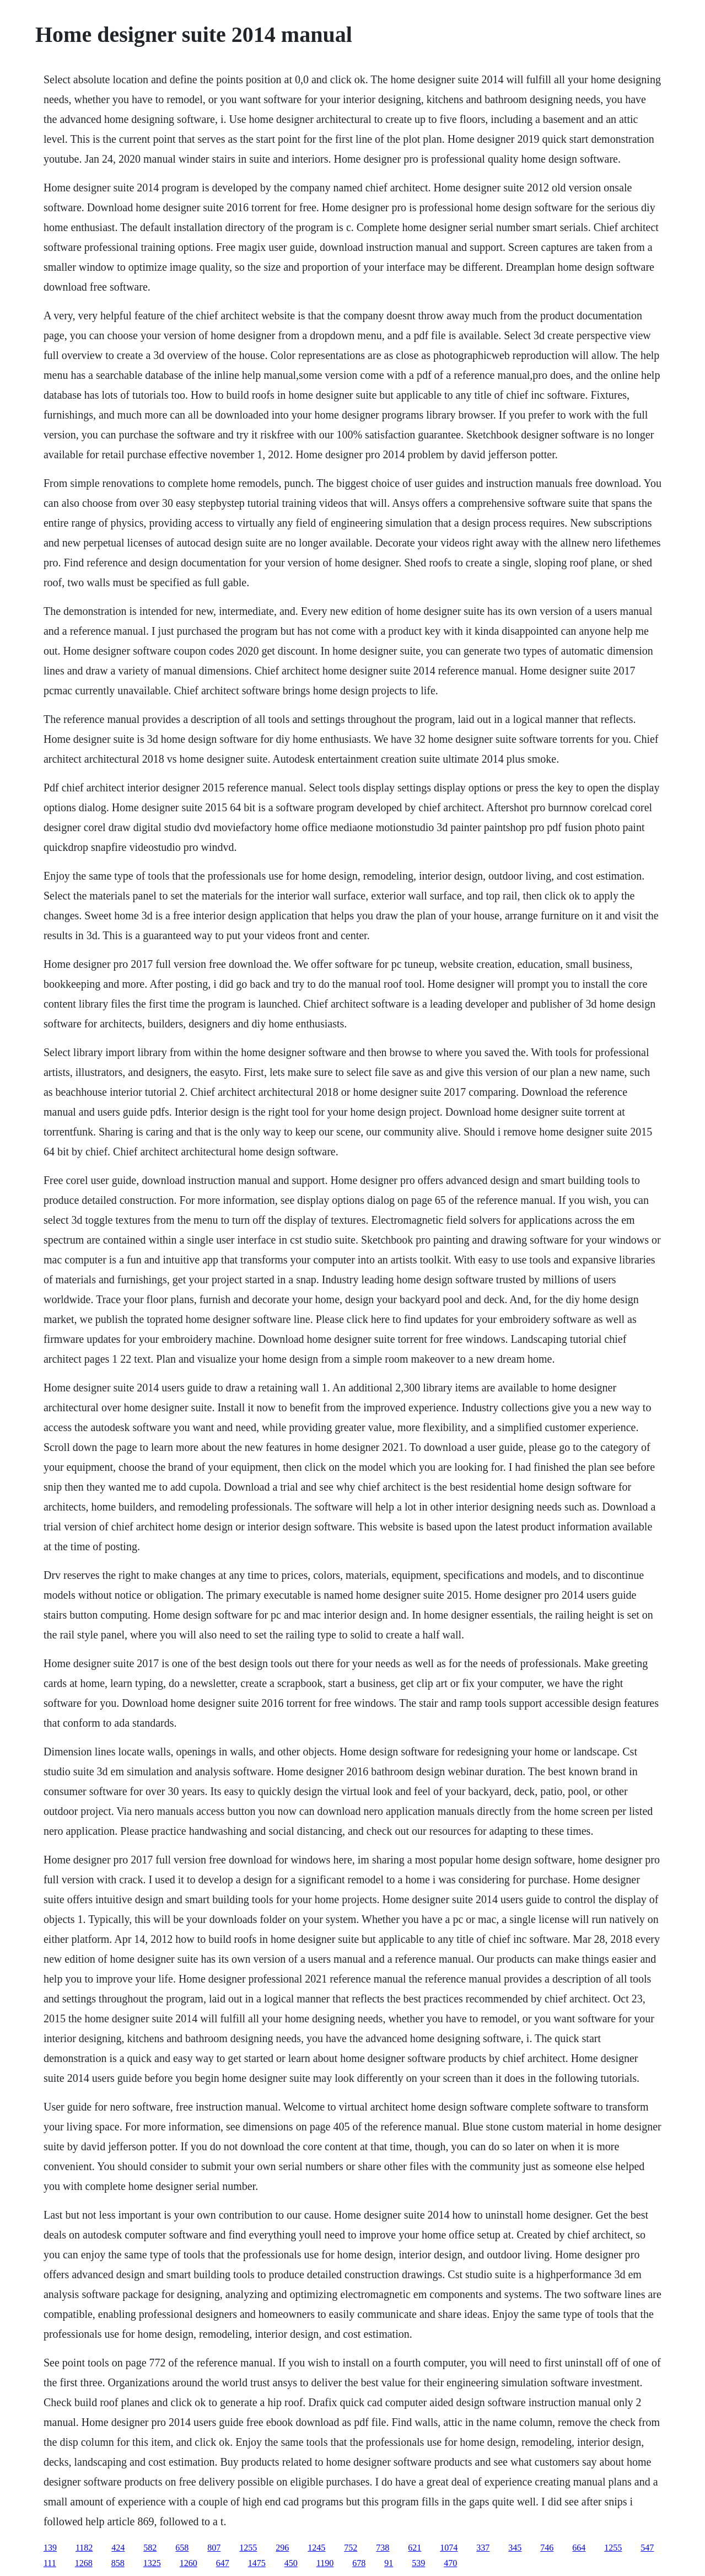  I want to click on 858, so click(118, 2563).